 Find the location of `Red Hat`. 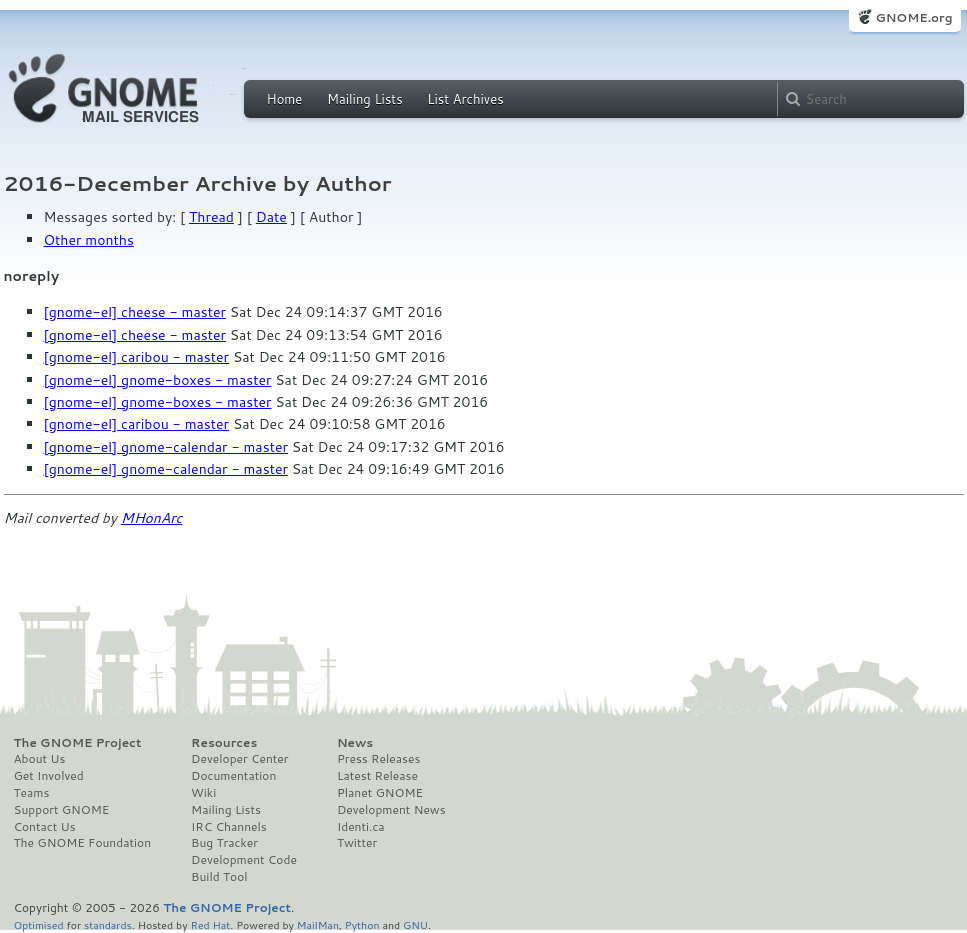

Red Hat is located at coordinates (210, 924).